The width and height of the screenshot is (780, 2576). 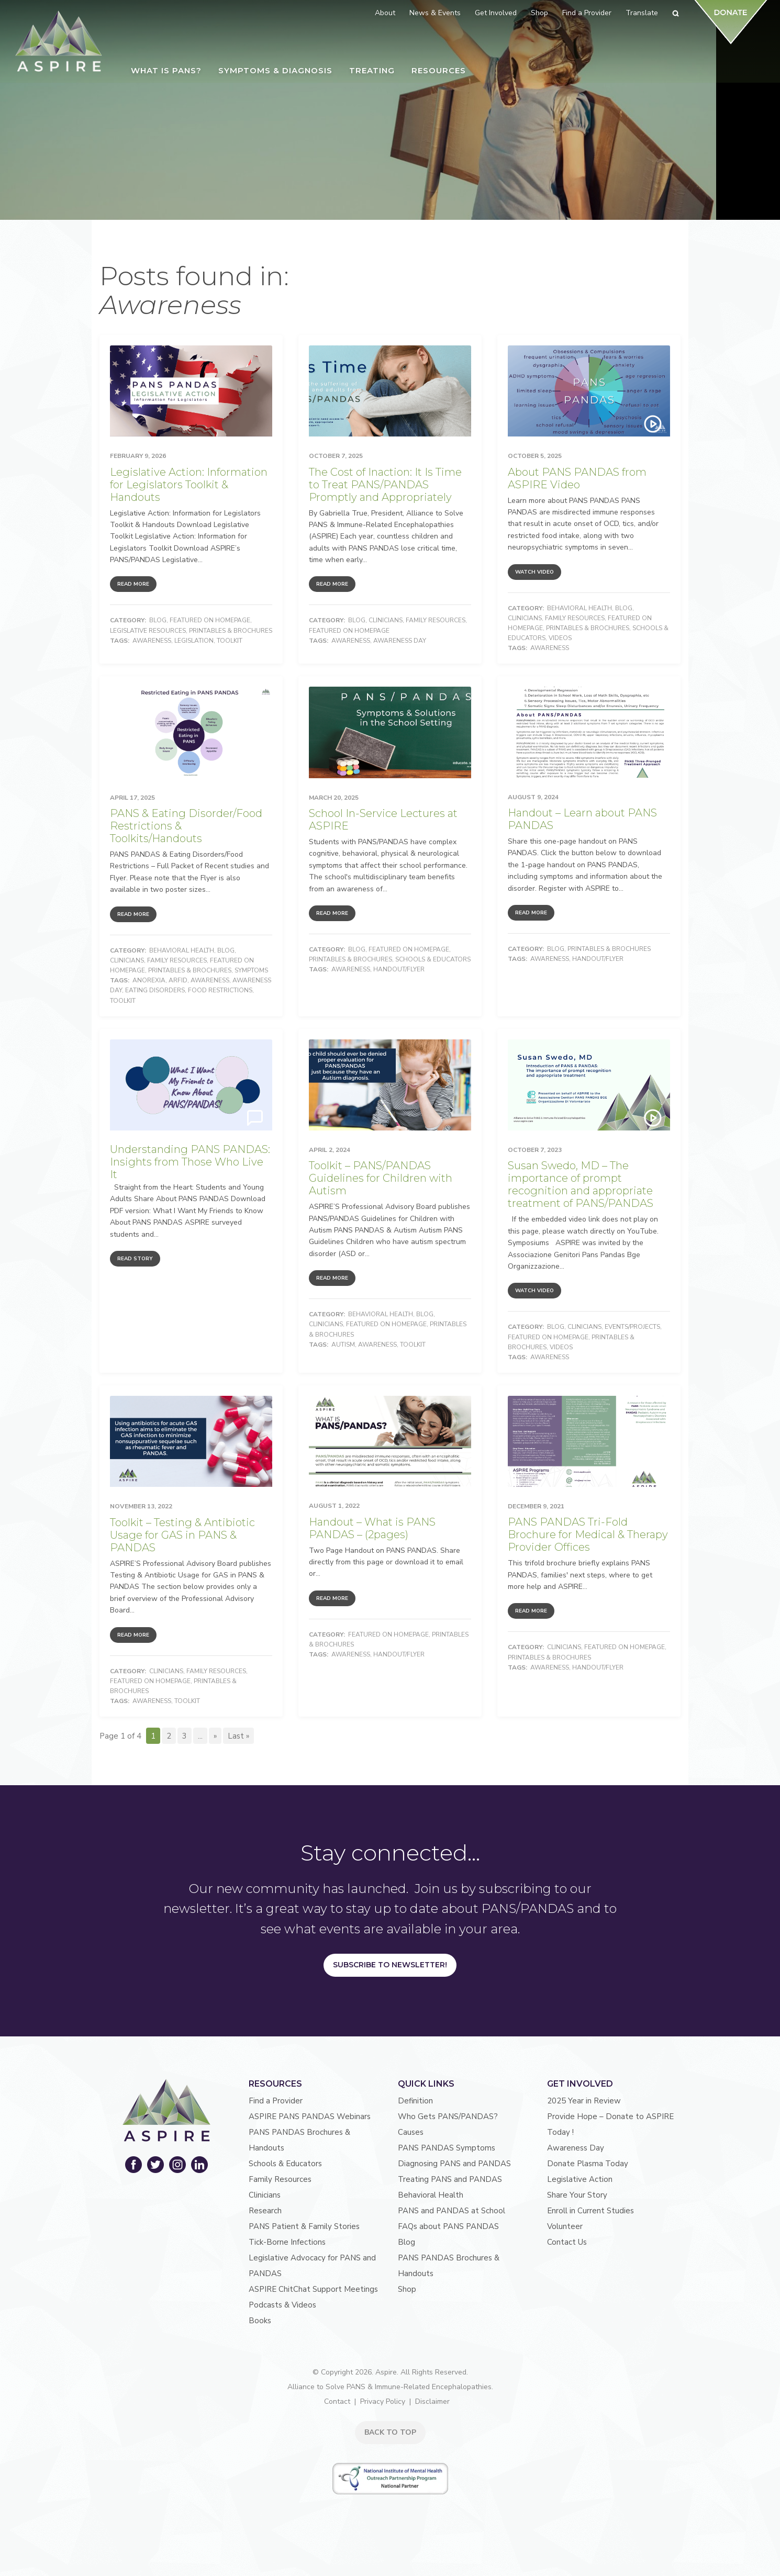 What do you see at coordinates (386, 620) in the screenshot?
I see `Clinicians` at bounding box center [386, 620].